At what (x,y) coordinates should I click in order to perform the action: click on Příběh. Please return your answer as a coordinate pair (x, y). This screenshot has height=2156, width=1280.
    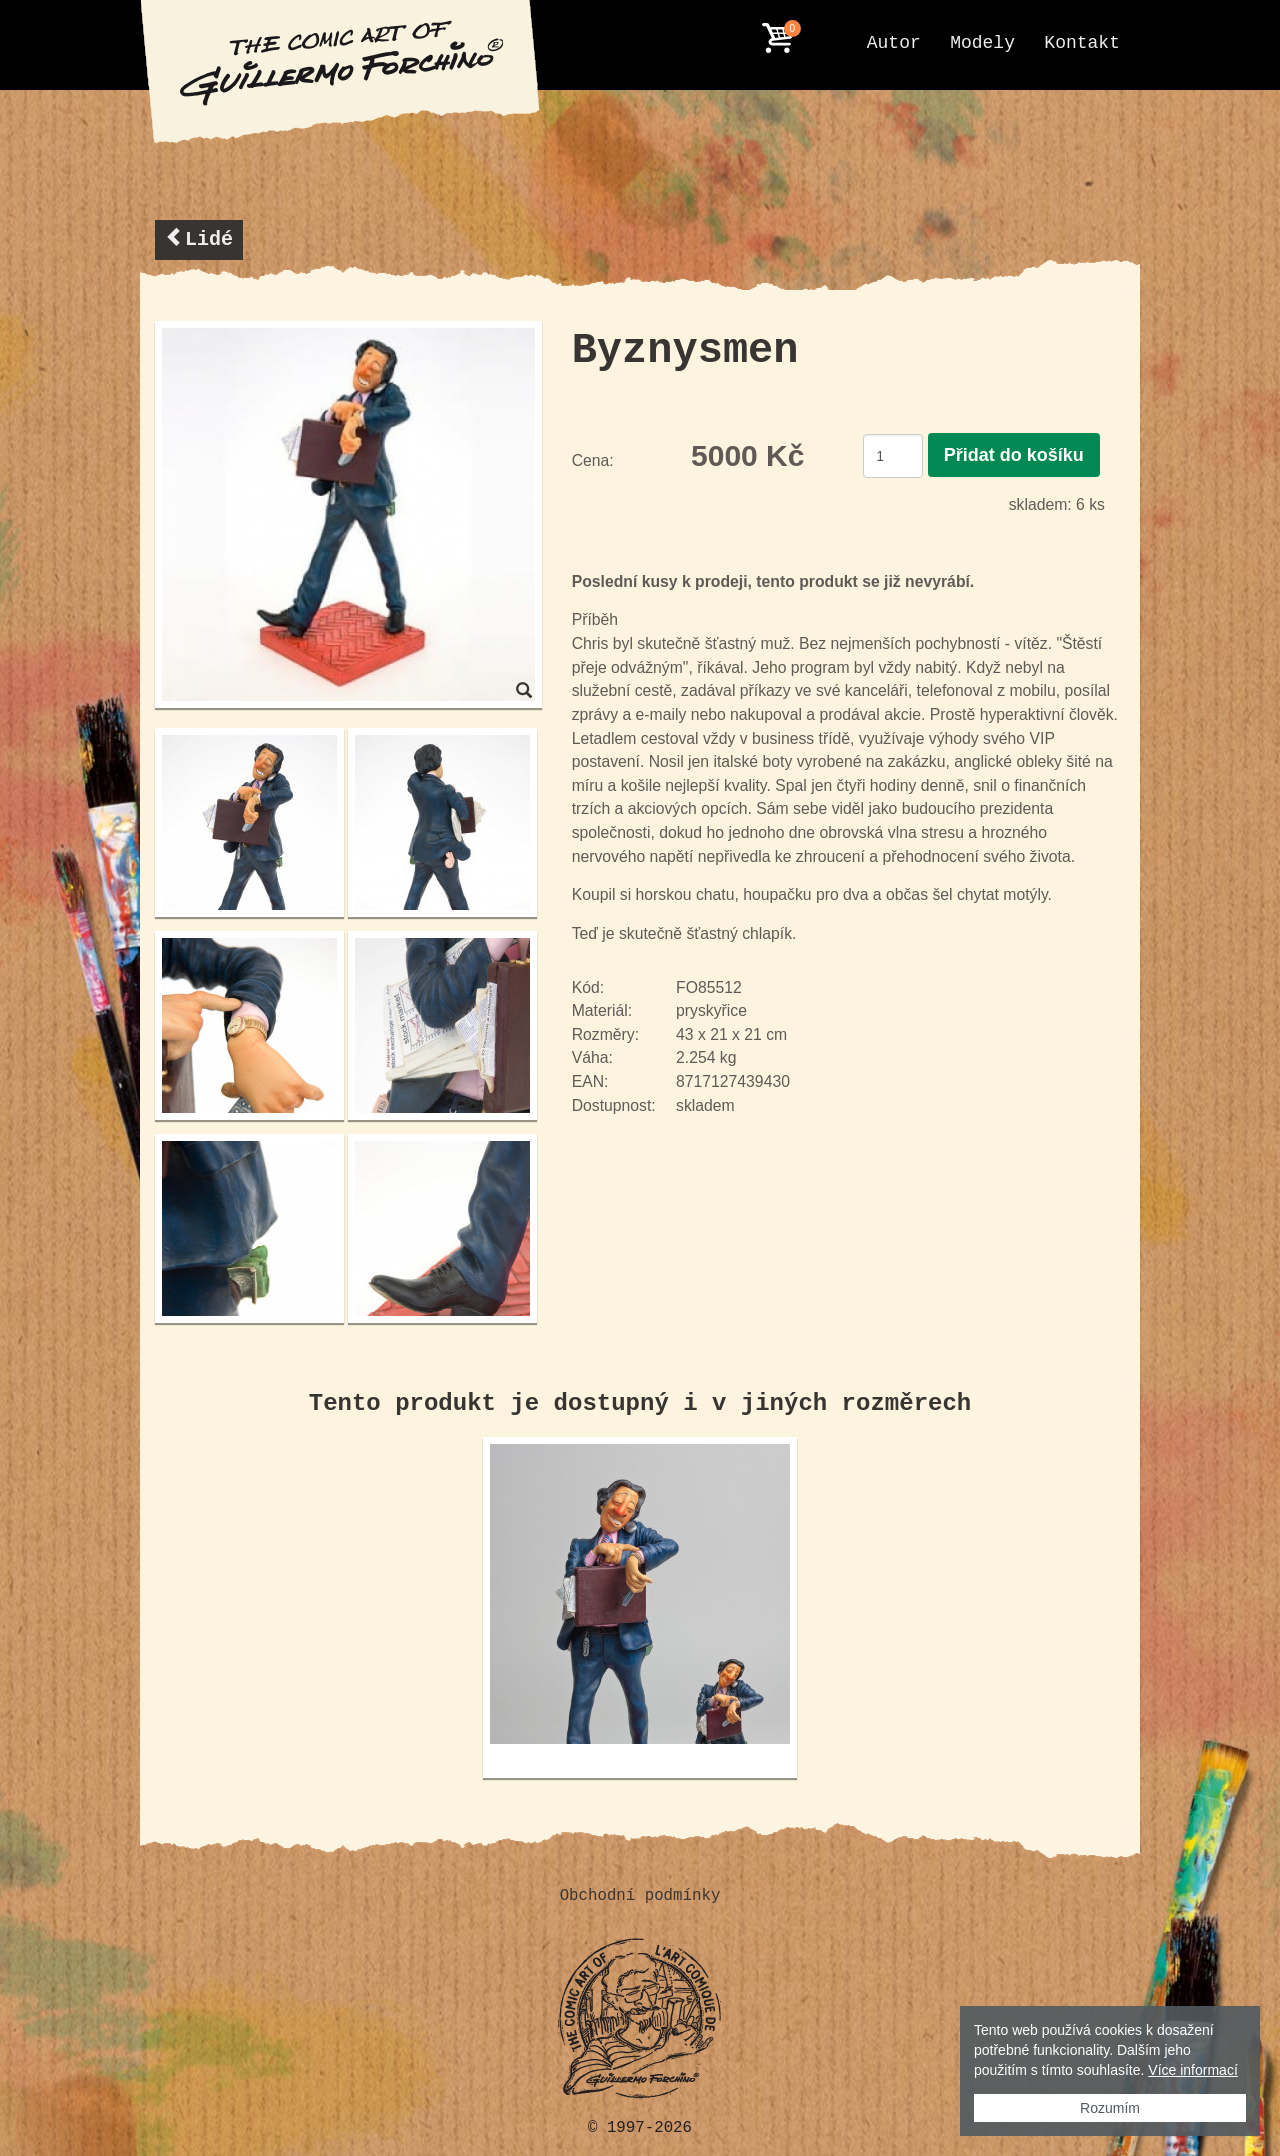
    Looking at the image, I should click on (595, 619).